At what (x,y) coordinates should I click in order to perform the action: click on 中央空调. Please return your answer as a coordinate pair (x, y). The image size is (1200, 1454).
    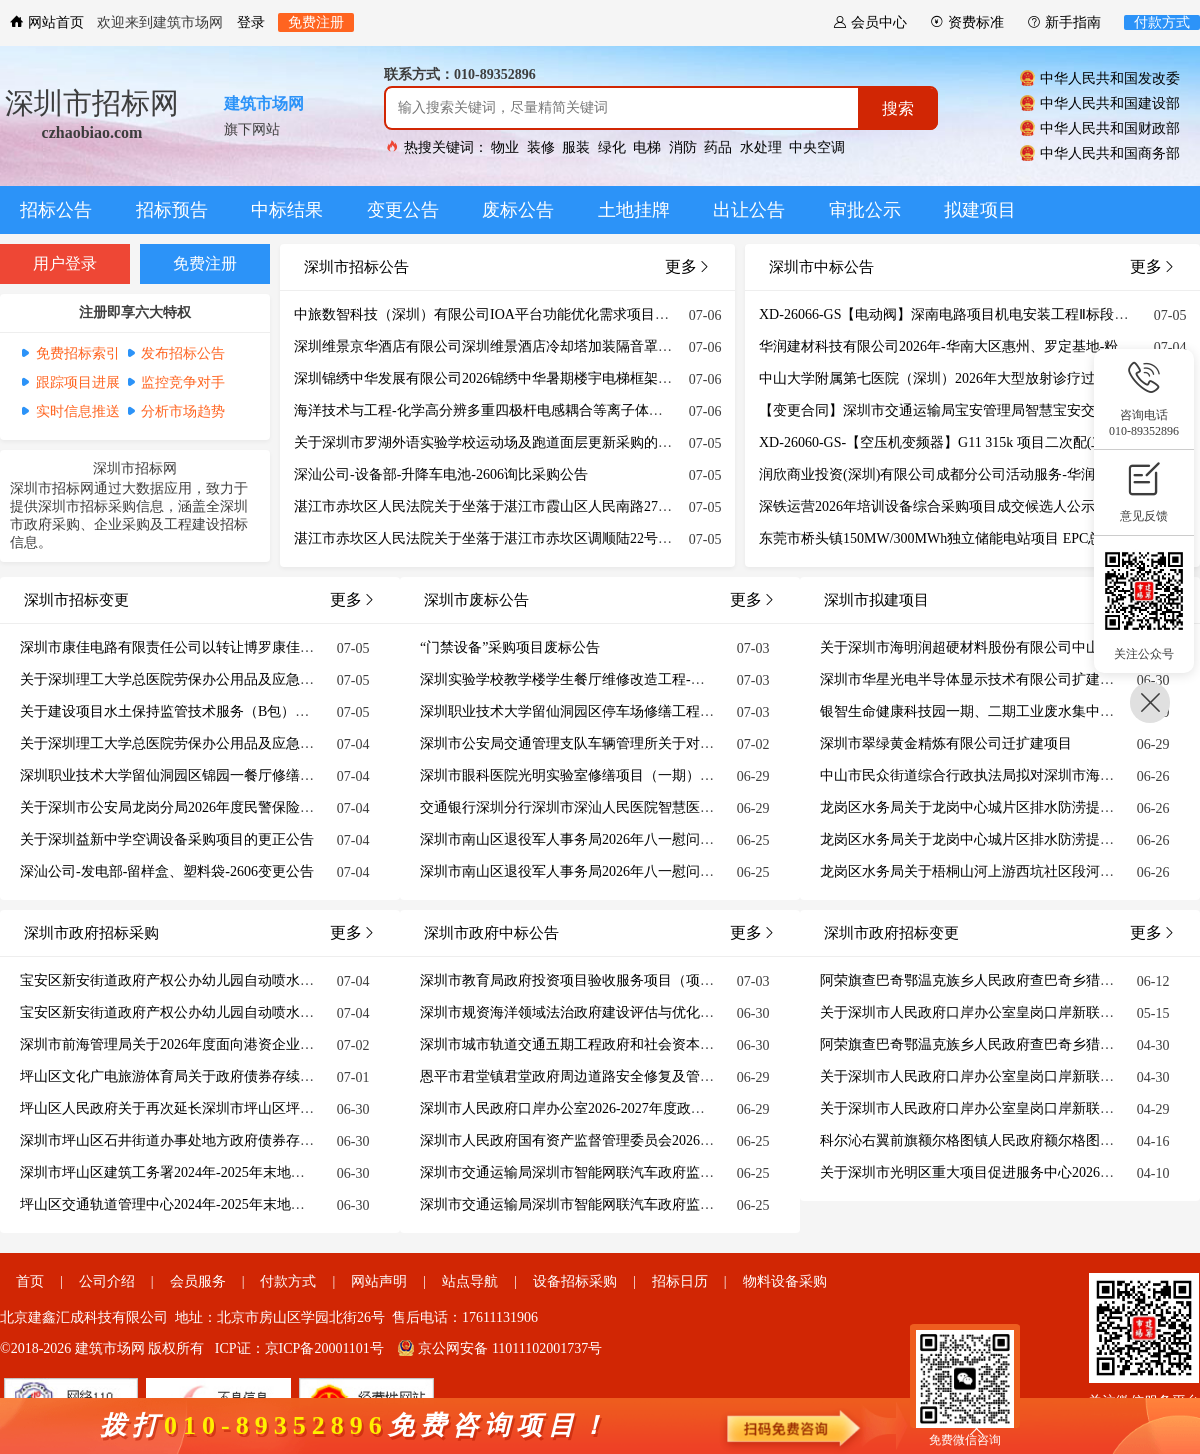
    Looking at the image, I should click on (817, 147).